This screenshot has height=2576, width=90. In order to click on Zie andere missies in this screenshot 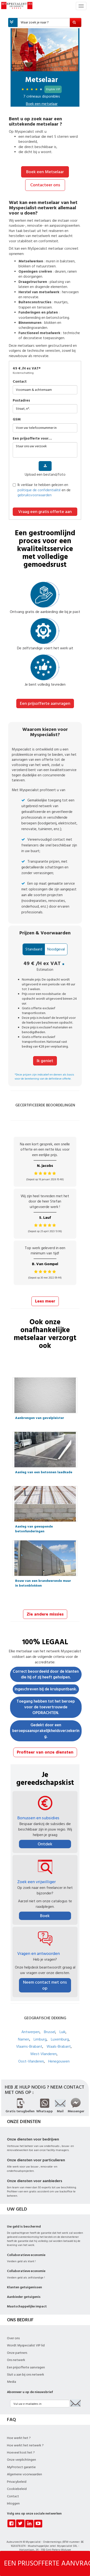, I will do `click(45, 1614)`.